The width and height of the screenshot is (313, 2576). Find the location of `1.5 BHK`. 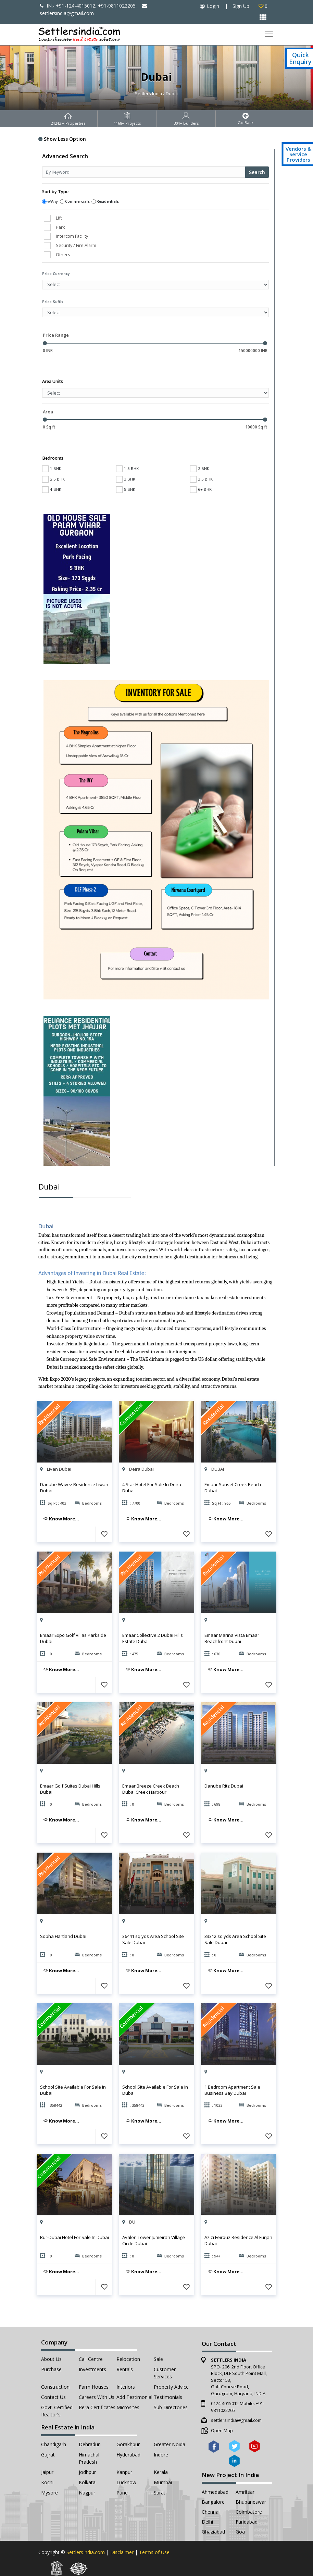

1.5 BHK is located at coordinates (127, 468).